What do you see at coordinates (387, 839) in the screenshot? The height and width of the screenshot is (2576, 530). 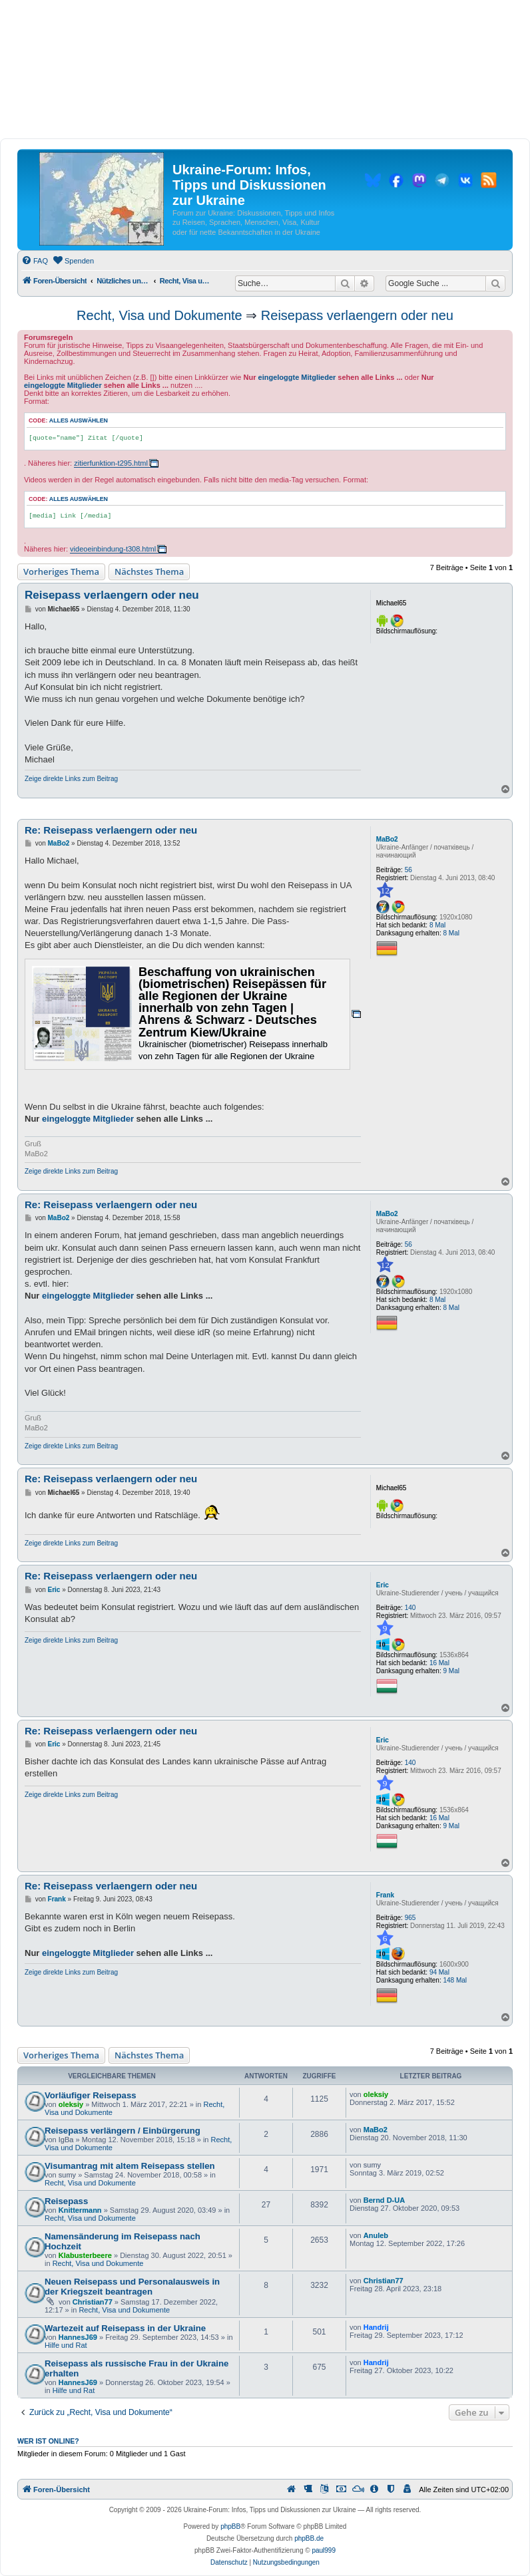 I see `MaBo2` at bounding box center [387, 839].